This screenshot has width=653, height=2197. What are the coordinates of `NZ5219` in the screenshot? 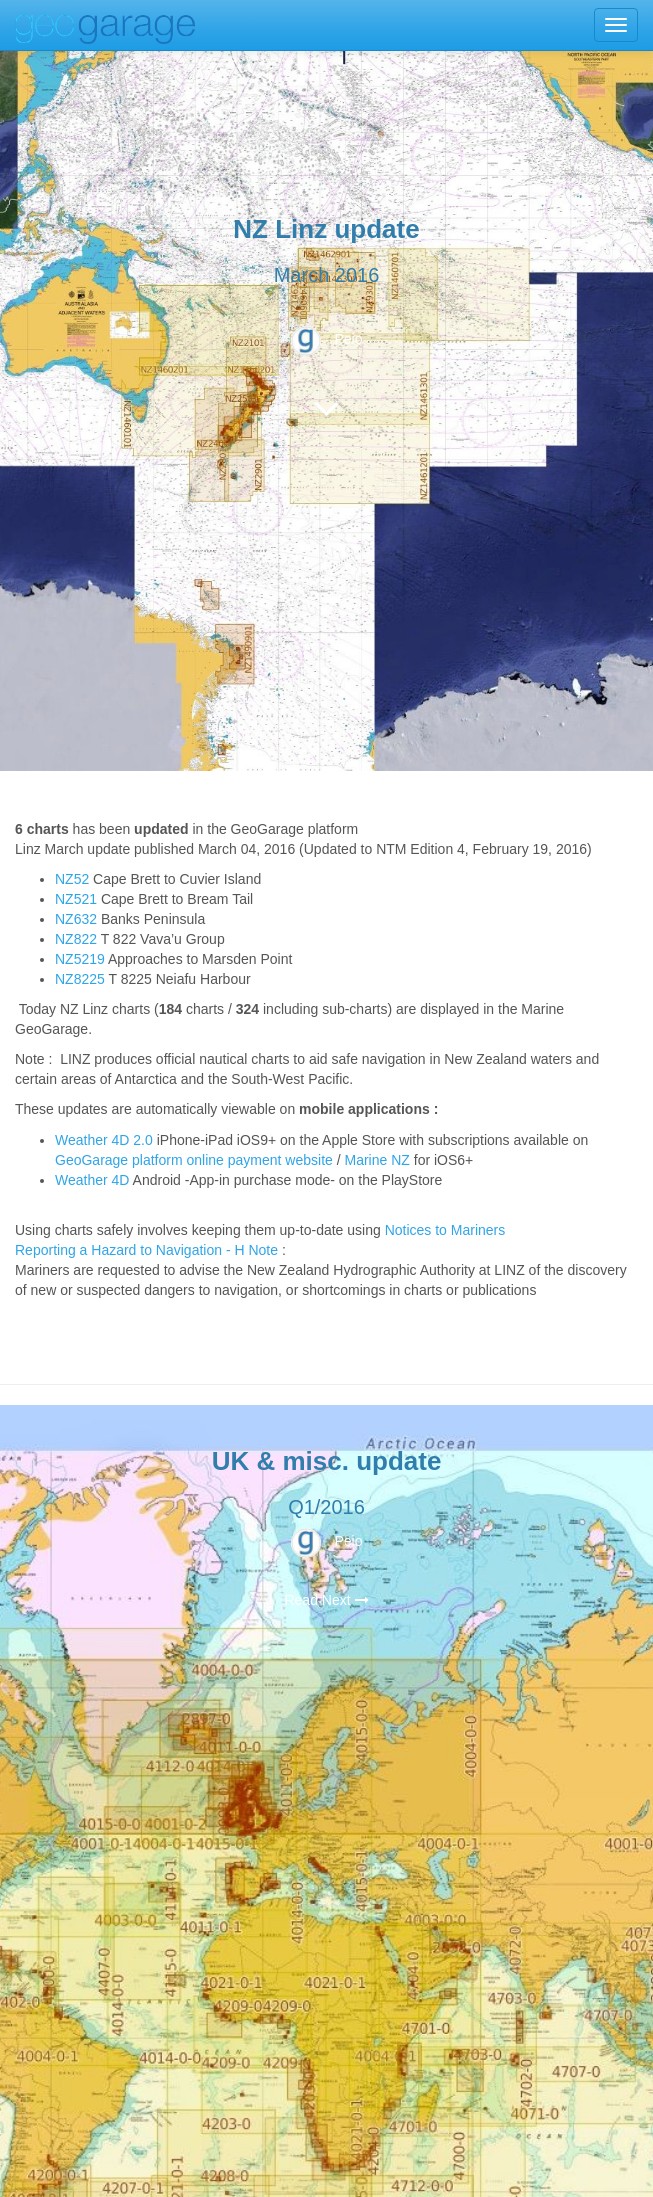 It's located at (80, 959).